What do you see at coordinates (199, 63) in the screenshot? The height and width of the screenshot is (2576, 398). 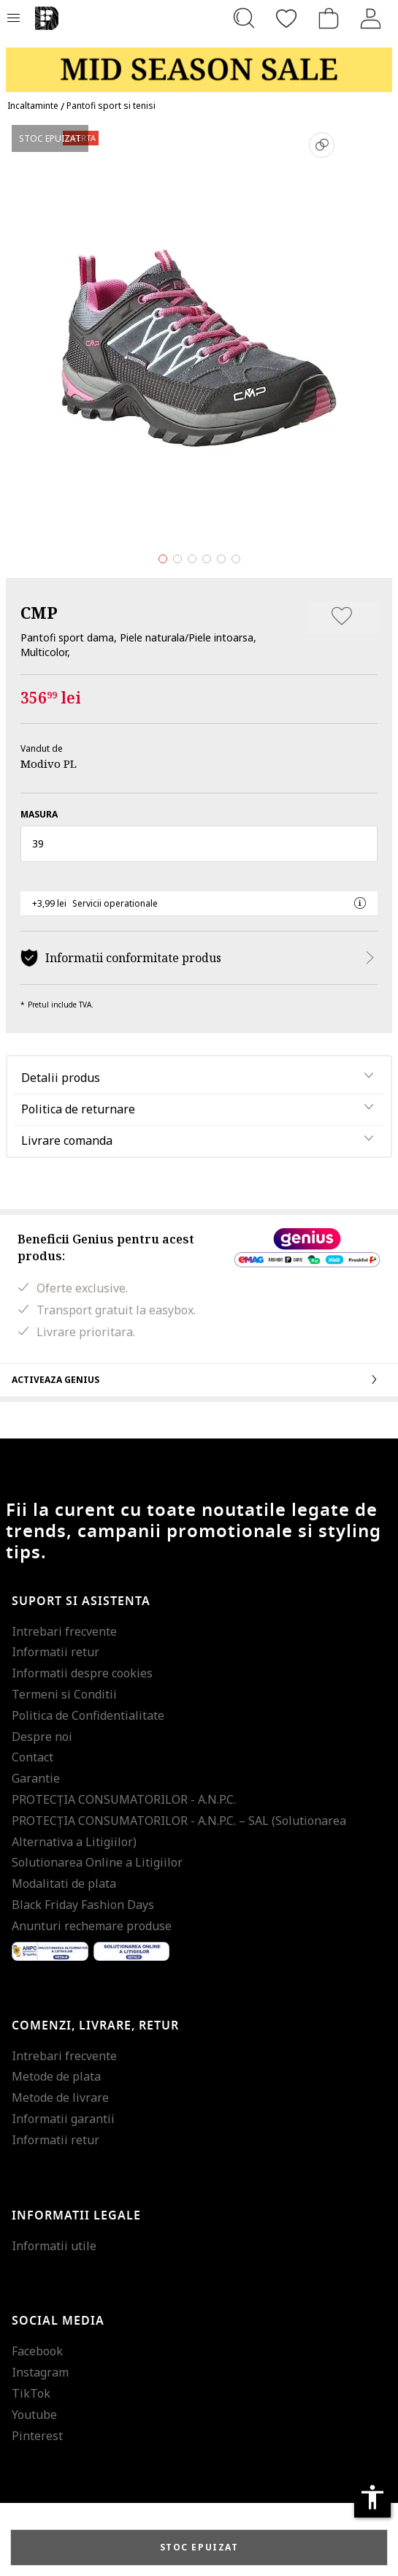 I see `[Marketing banner]` at bounding box center [199, 63].